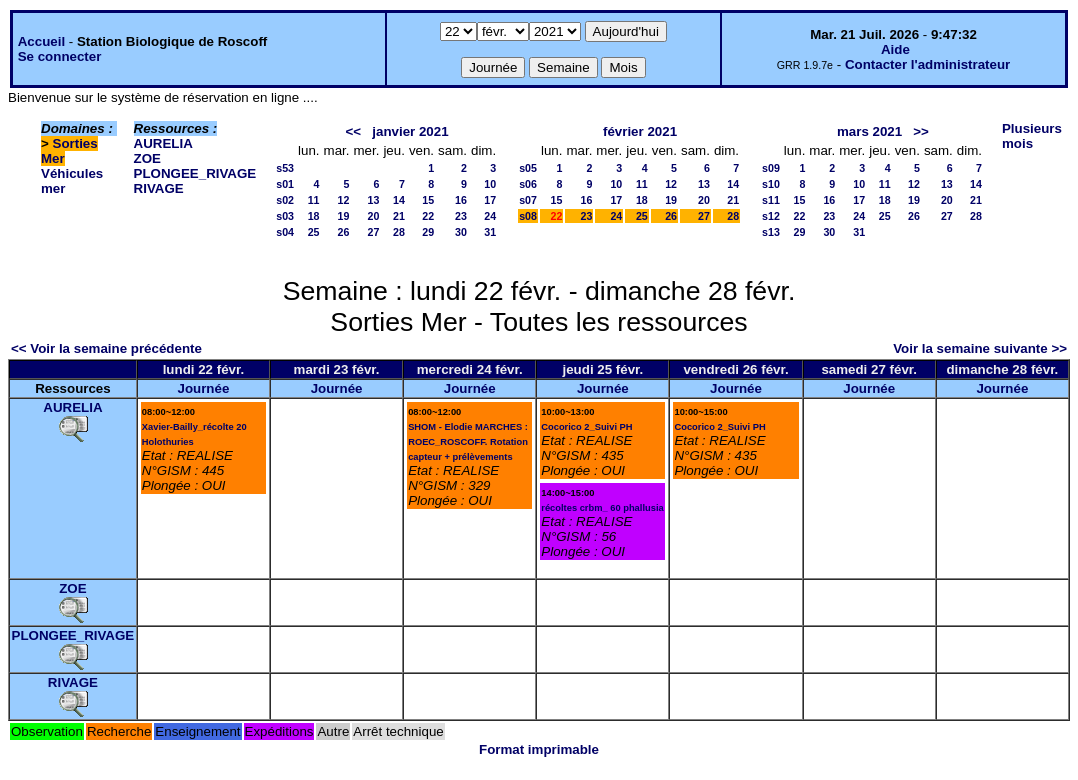 This screenshot has width=1078, height=780. I want to click on Se connecter, so click(60, 56).